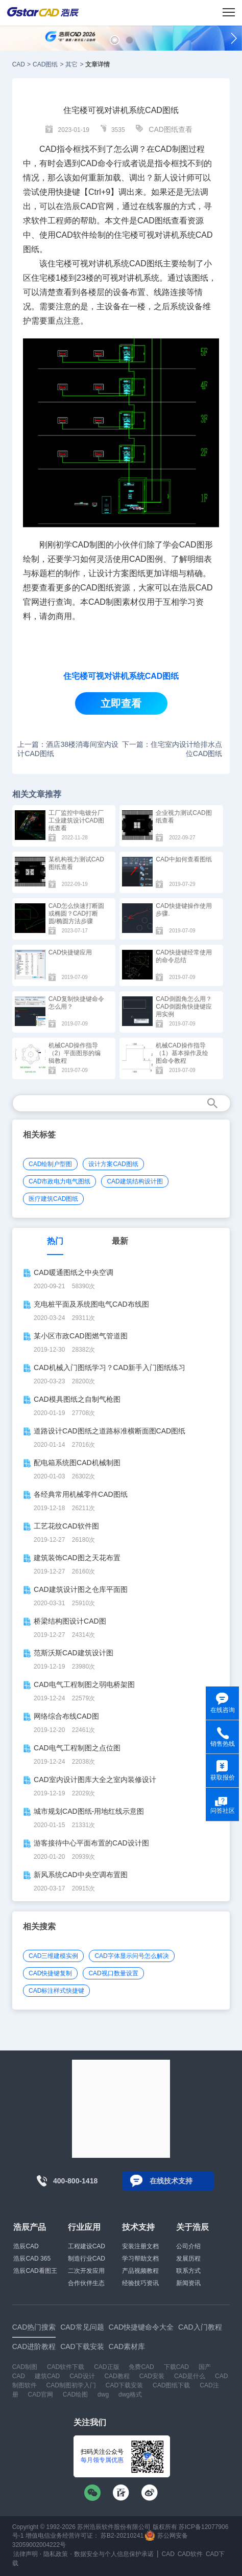  What do you see at coordinates (140, 2283) in the screenshot?
I see `经验技巧资讯` at bounding box center [140, 2283].